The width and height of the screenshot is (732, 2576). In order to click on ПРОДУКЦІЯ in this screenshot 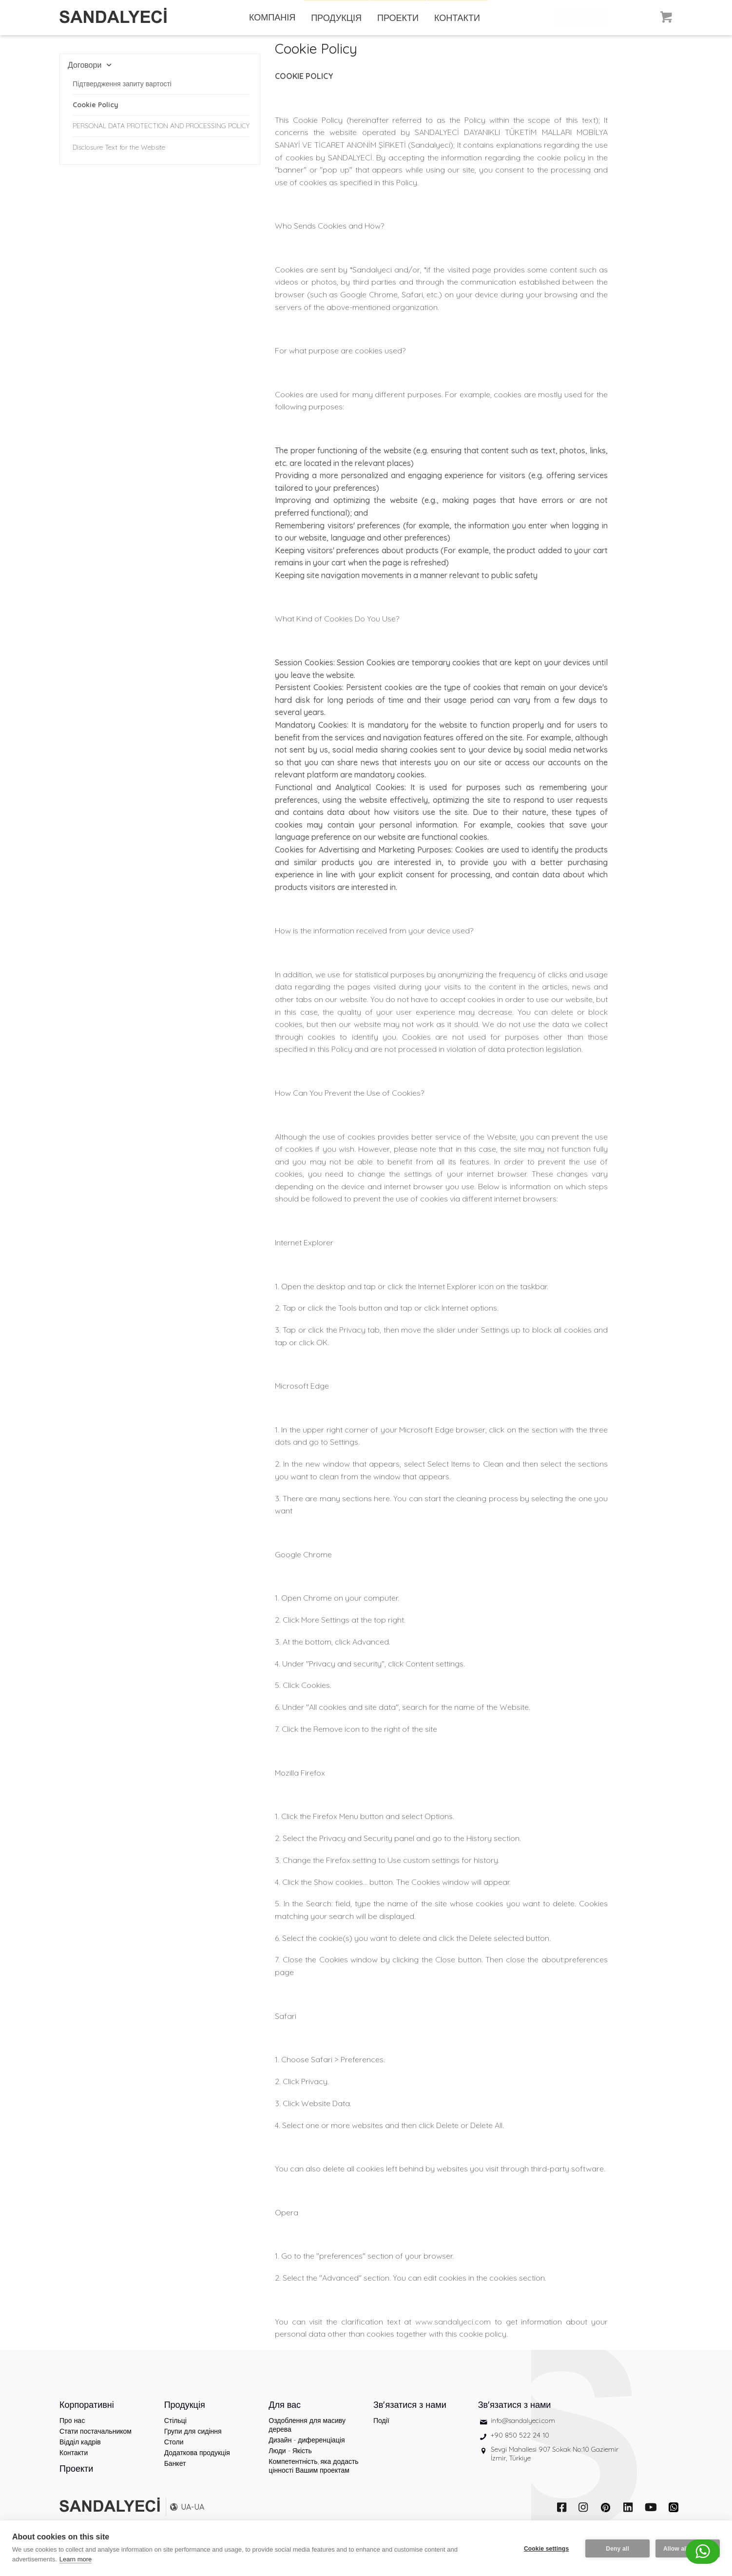, I will do `click(336, 17)`.